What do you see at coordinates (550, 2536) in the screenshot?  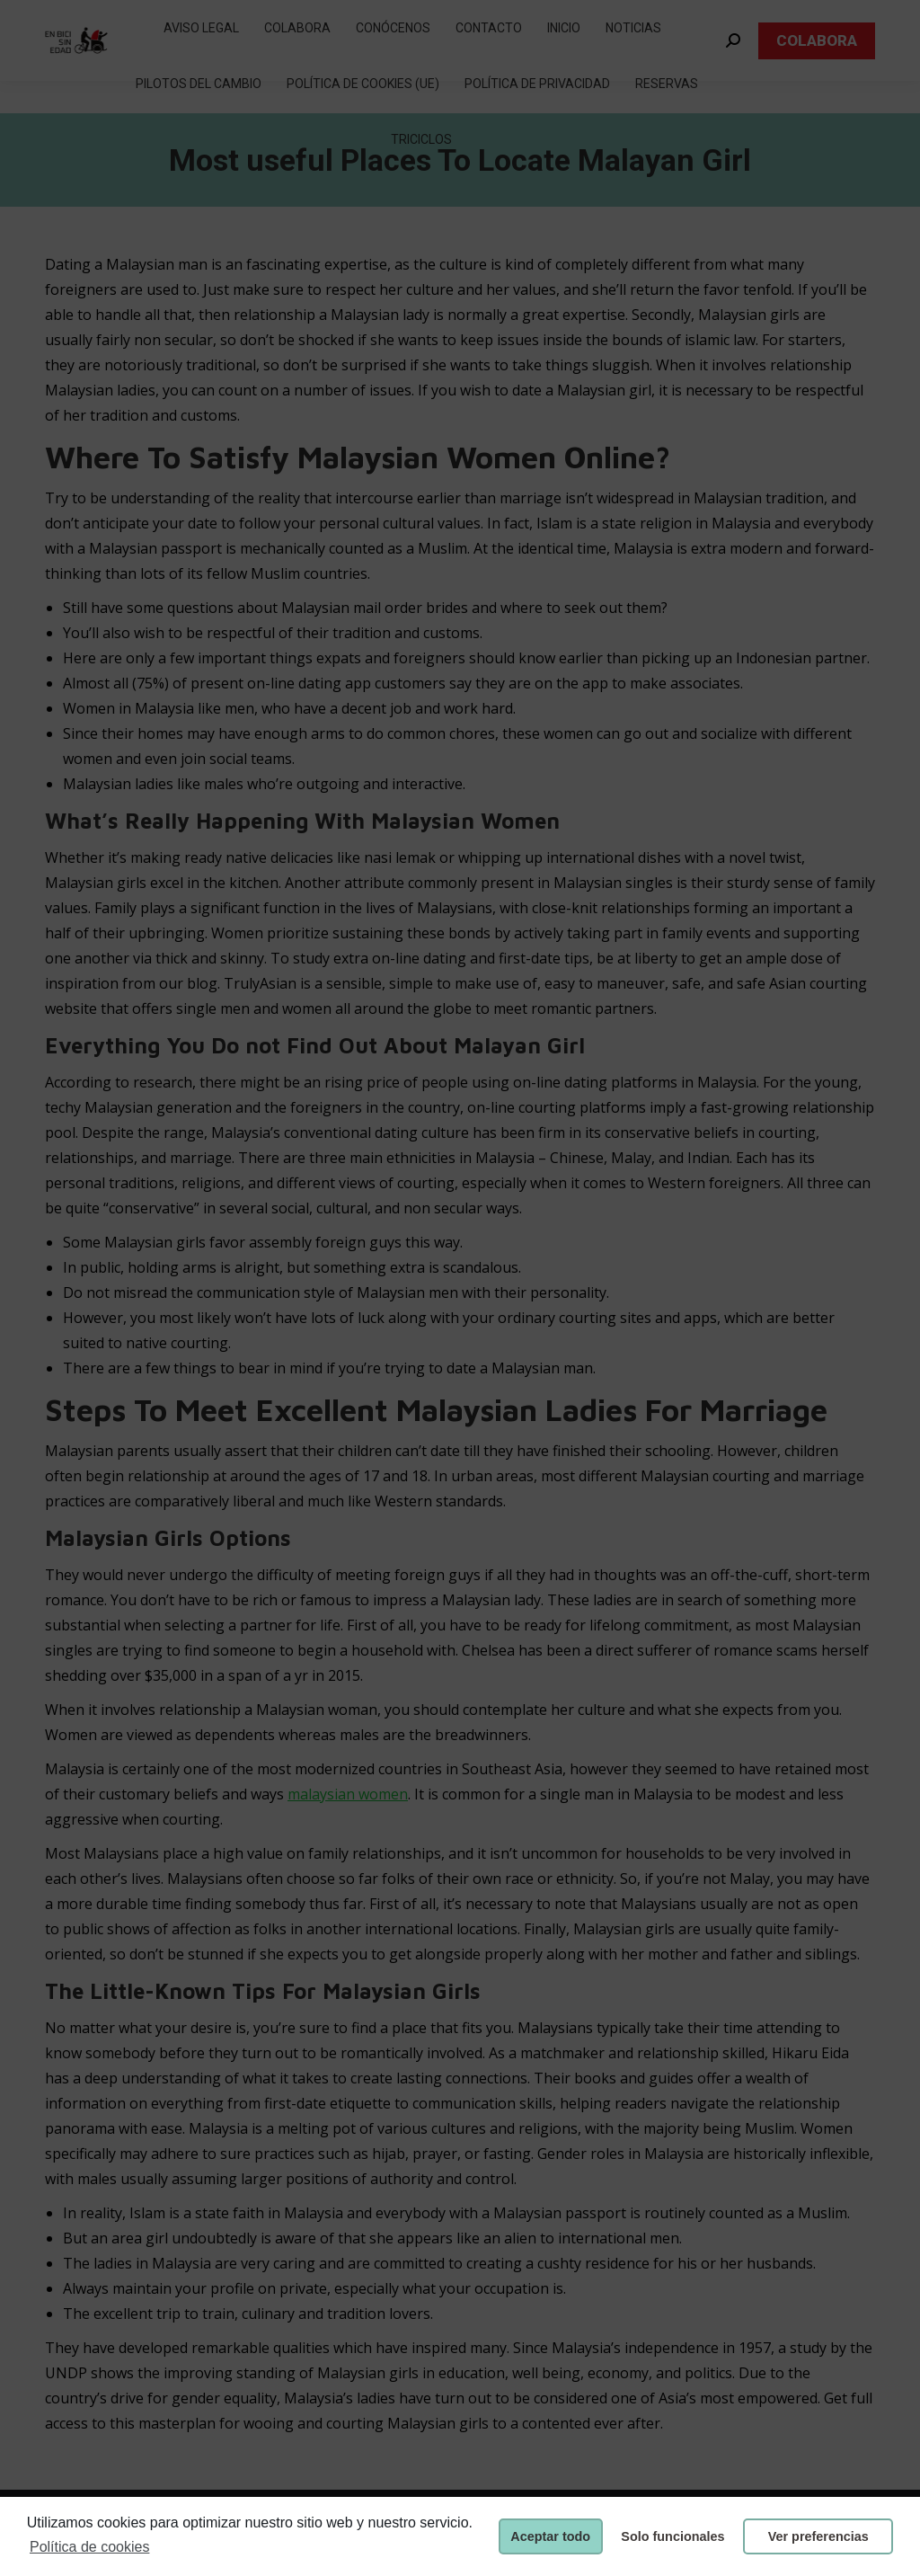 I see `Aceptar todo [button]` at bounding box center [550, 2536].